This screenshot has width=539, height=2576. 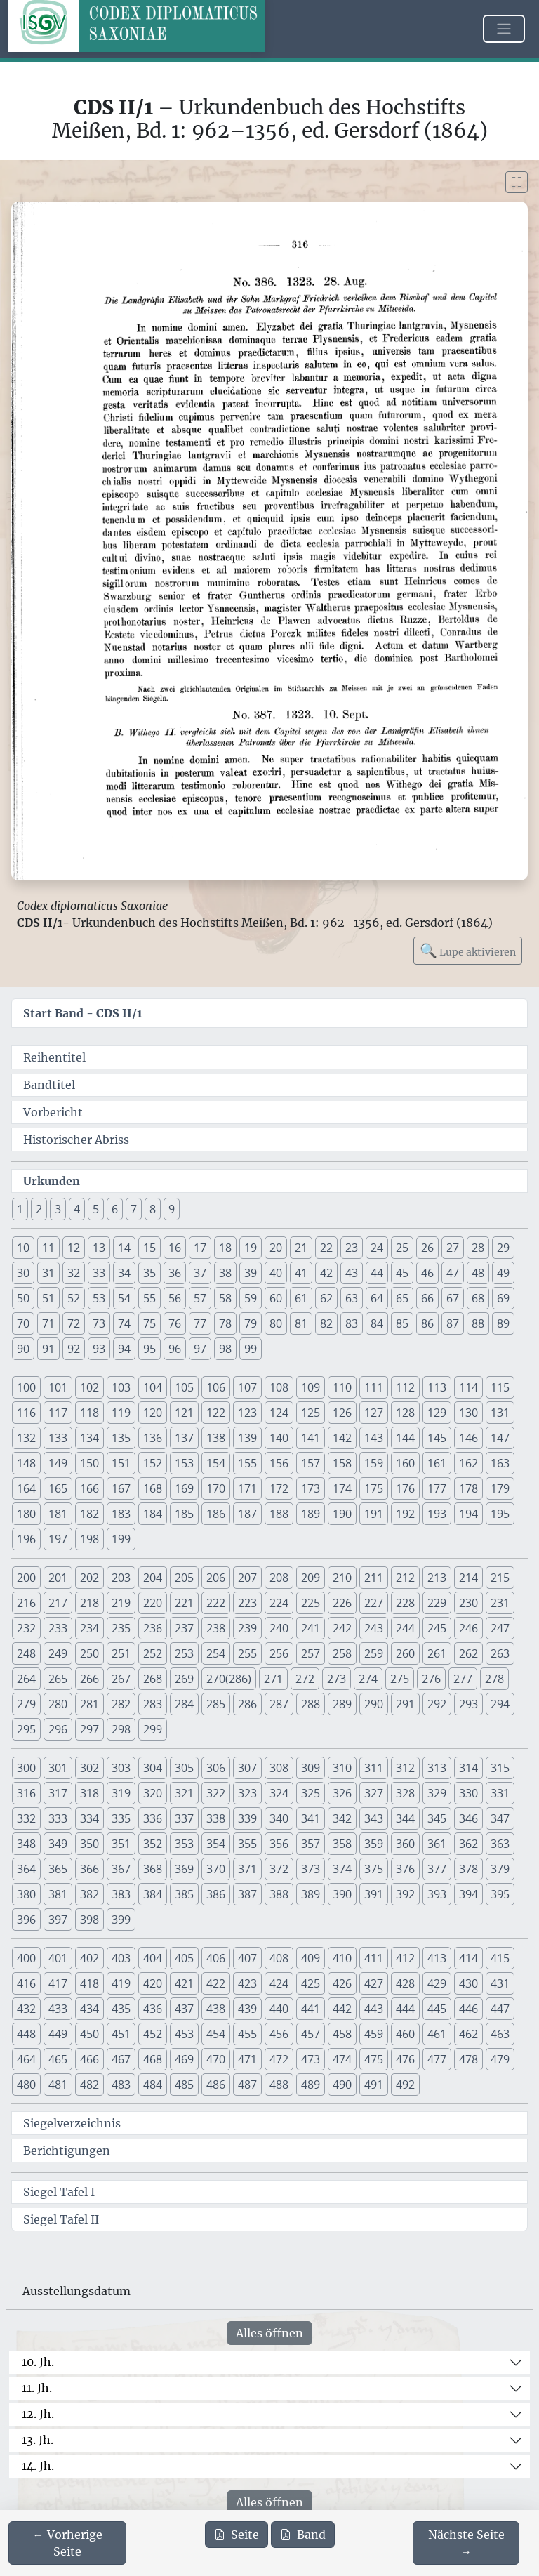 I want to click on 409 [button], so click(x=310, y=1958).